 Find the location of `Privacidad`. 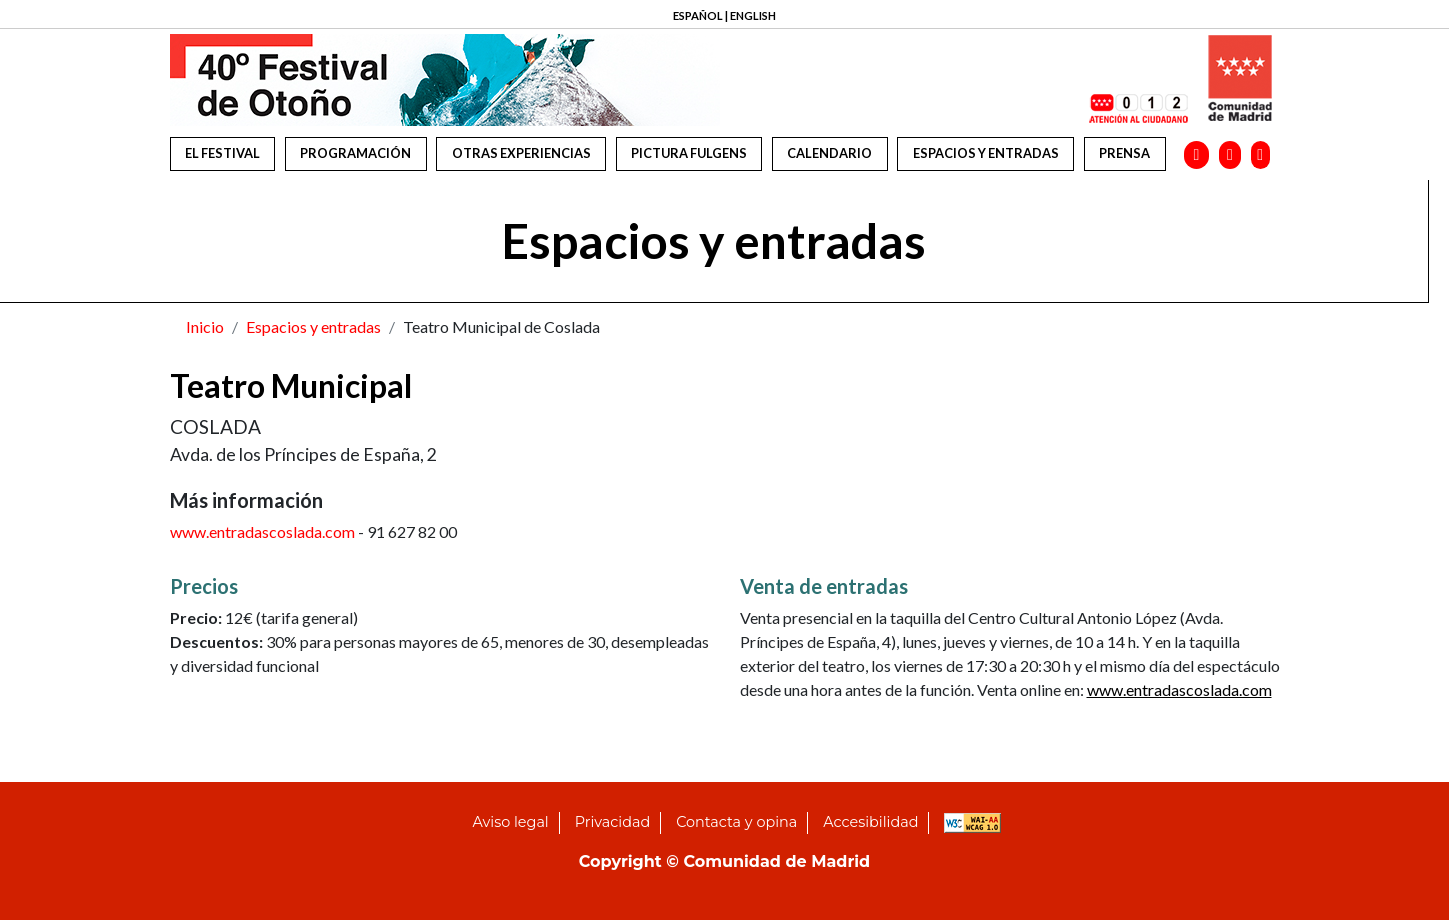

Privacidad is located at coordinates (612, 822).